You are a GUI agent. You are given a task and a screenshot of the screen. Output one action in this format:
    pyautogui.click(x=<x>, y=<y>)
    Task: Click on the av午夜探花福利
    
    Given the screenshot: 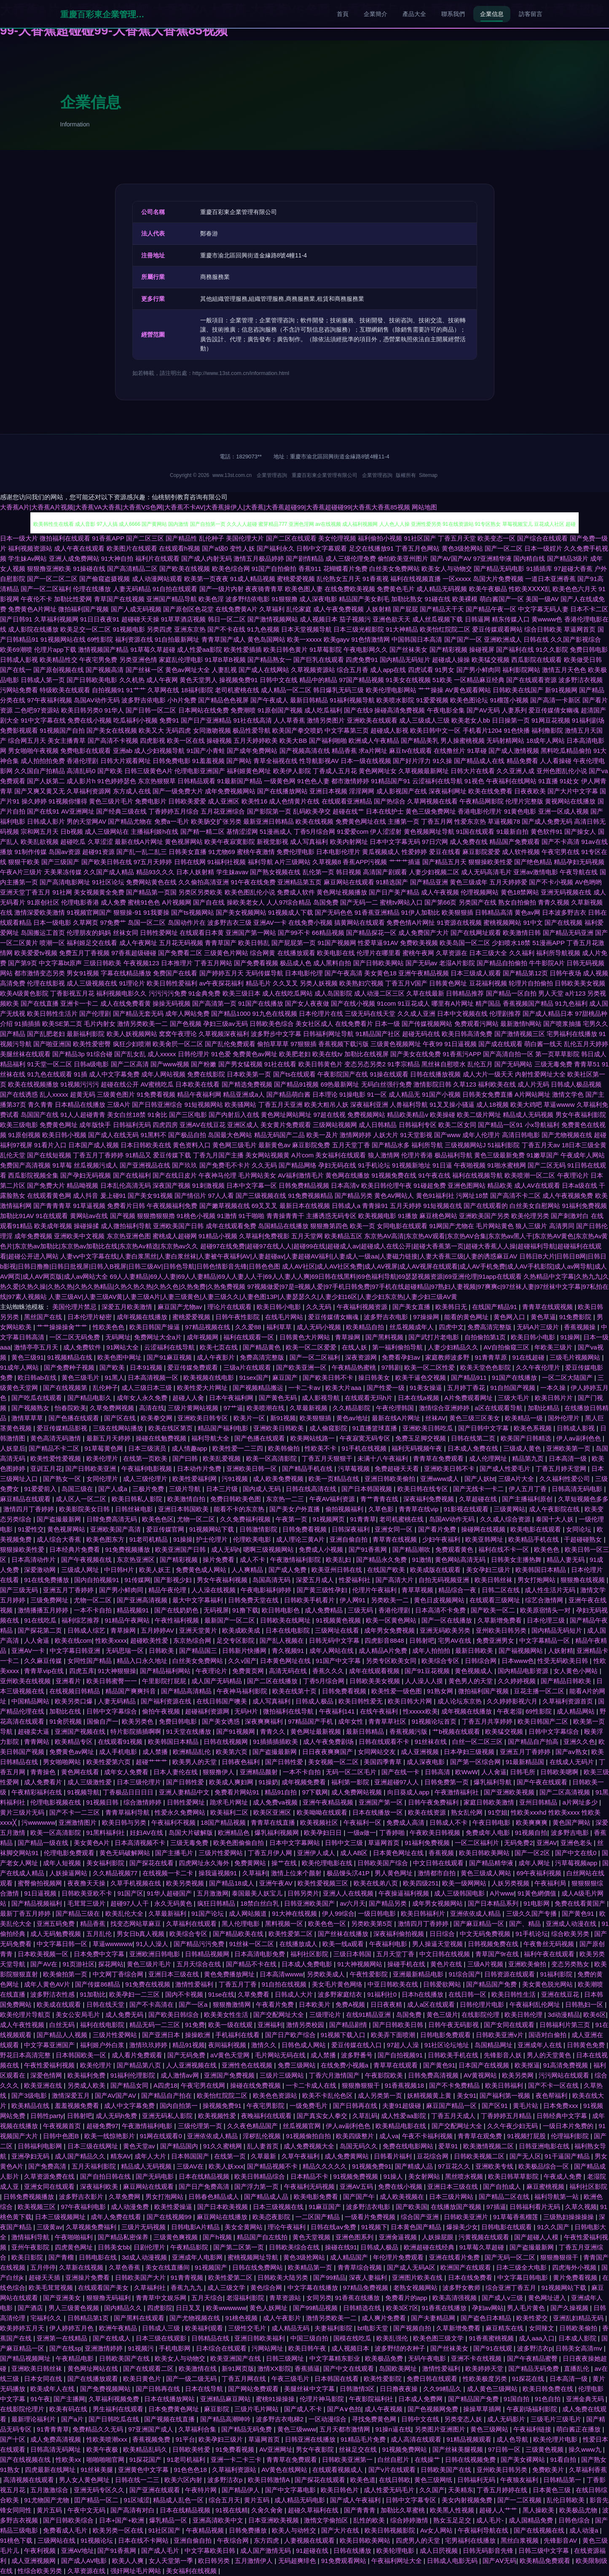 What is the action you would take?
    pyautogui.click(x=221, y=983)
    